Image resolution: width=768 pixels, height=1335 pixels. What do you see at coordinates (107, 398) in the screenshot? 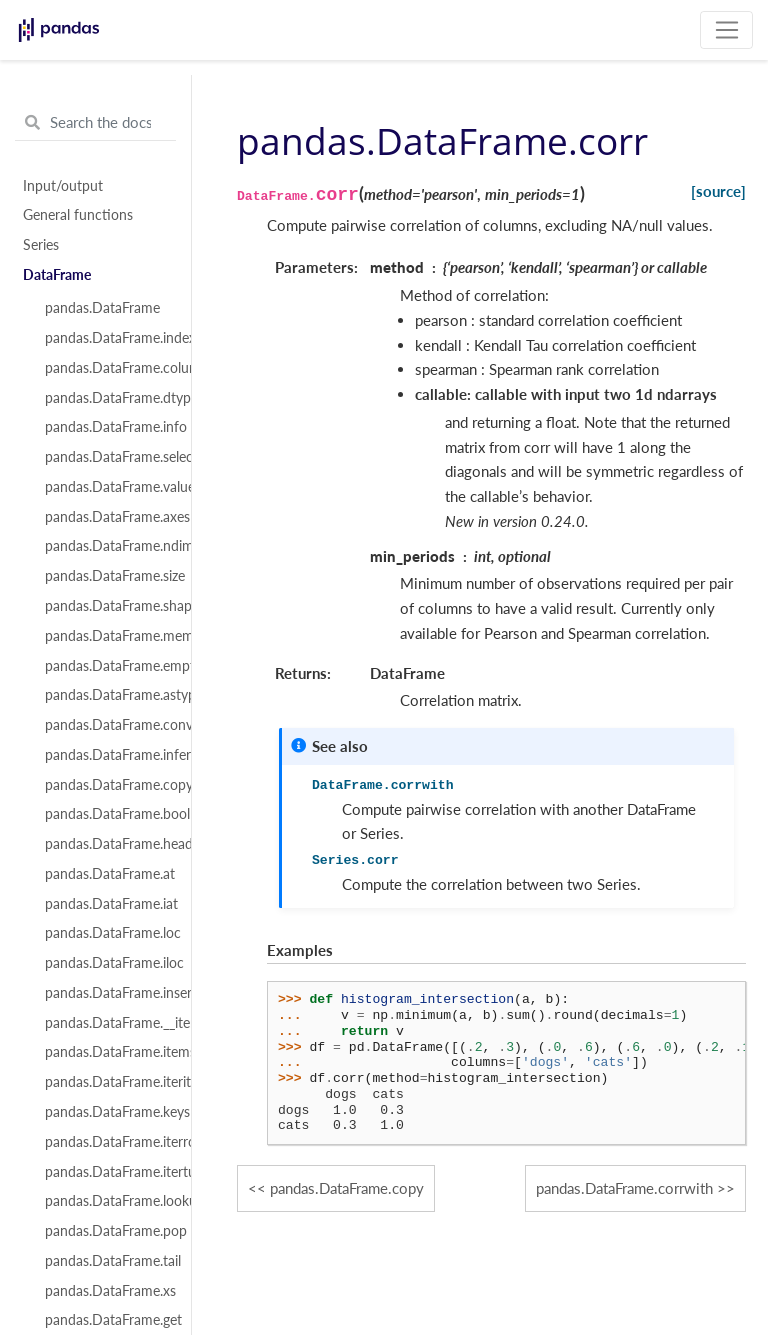
I see `pandas.DataFrame.dtypes` at bounding box center [107, 398].